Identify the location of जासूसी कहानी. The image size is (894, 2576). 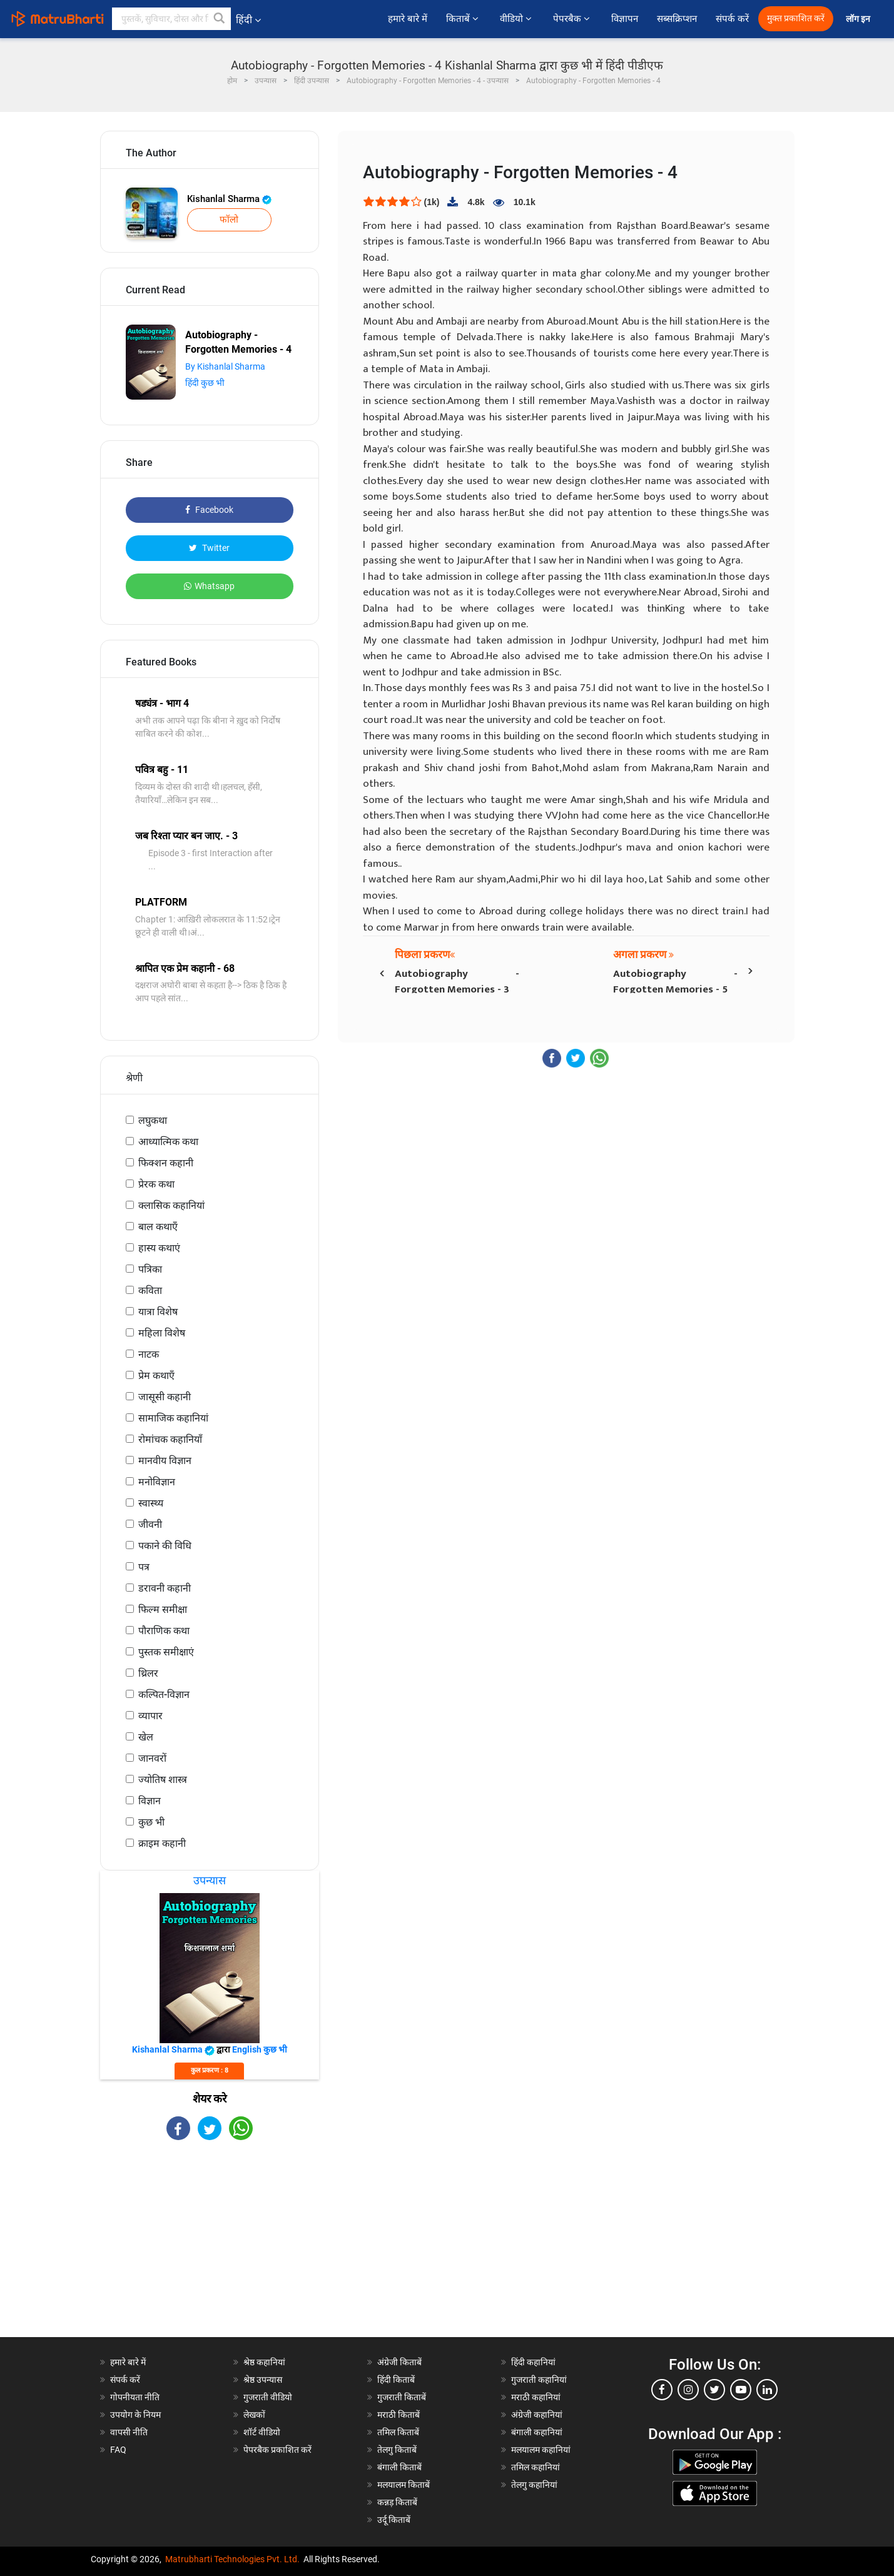
(164, 1397).